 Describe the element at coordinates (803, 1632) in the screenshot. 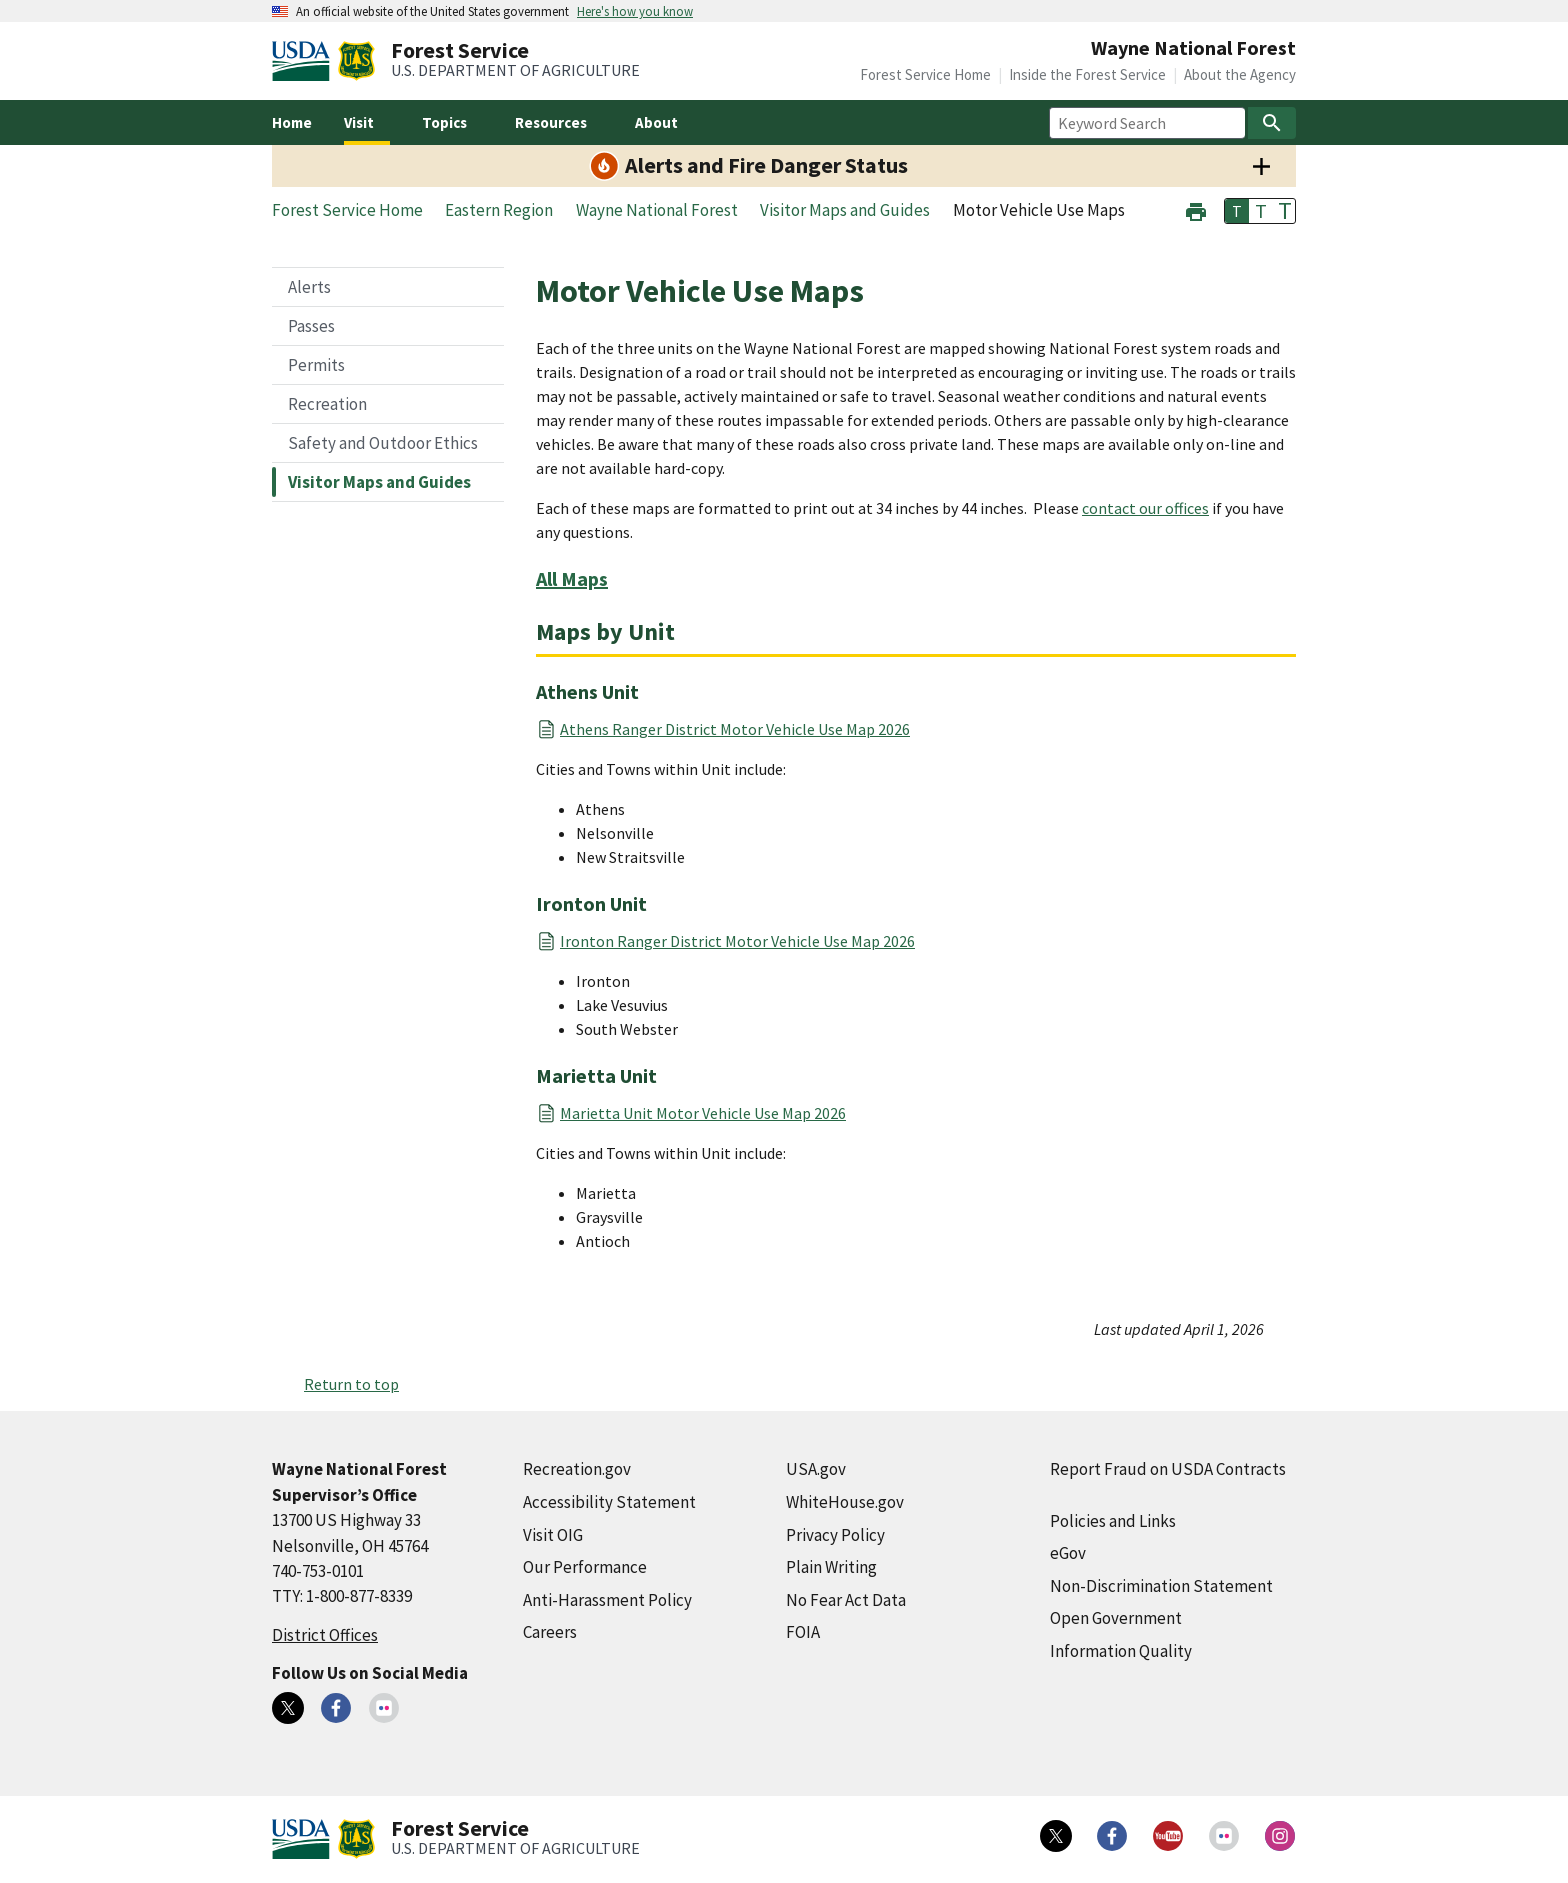

I see `FOIA` at that location.